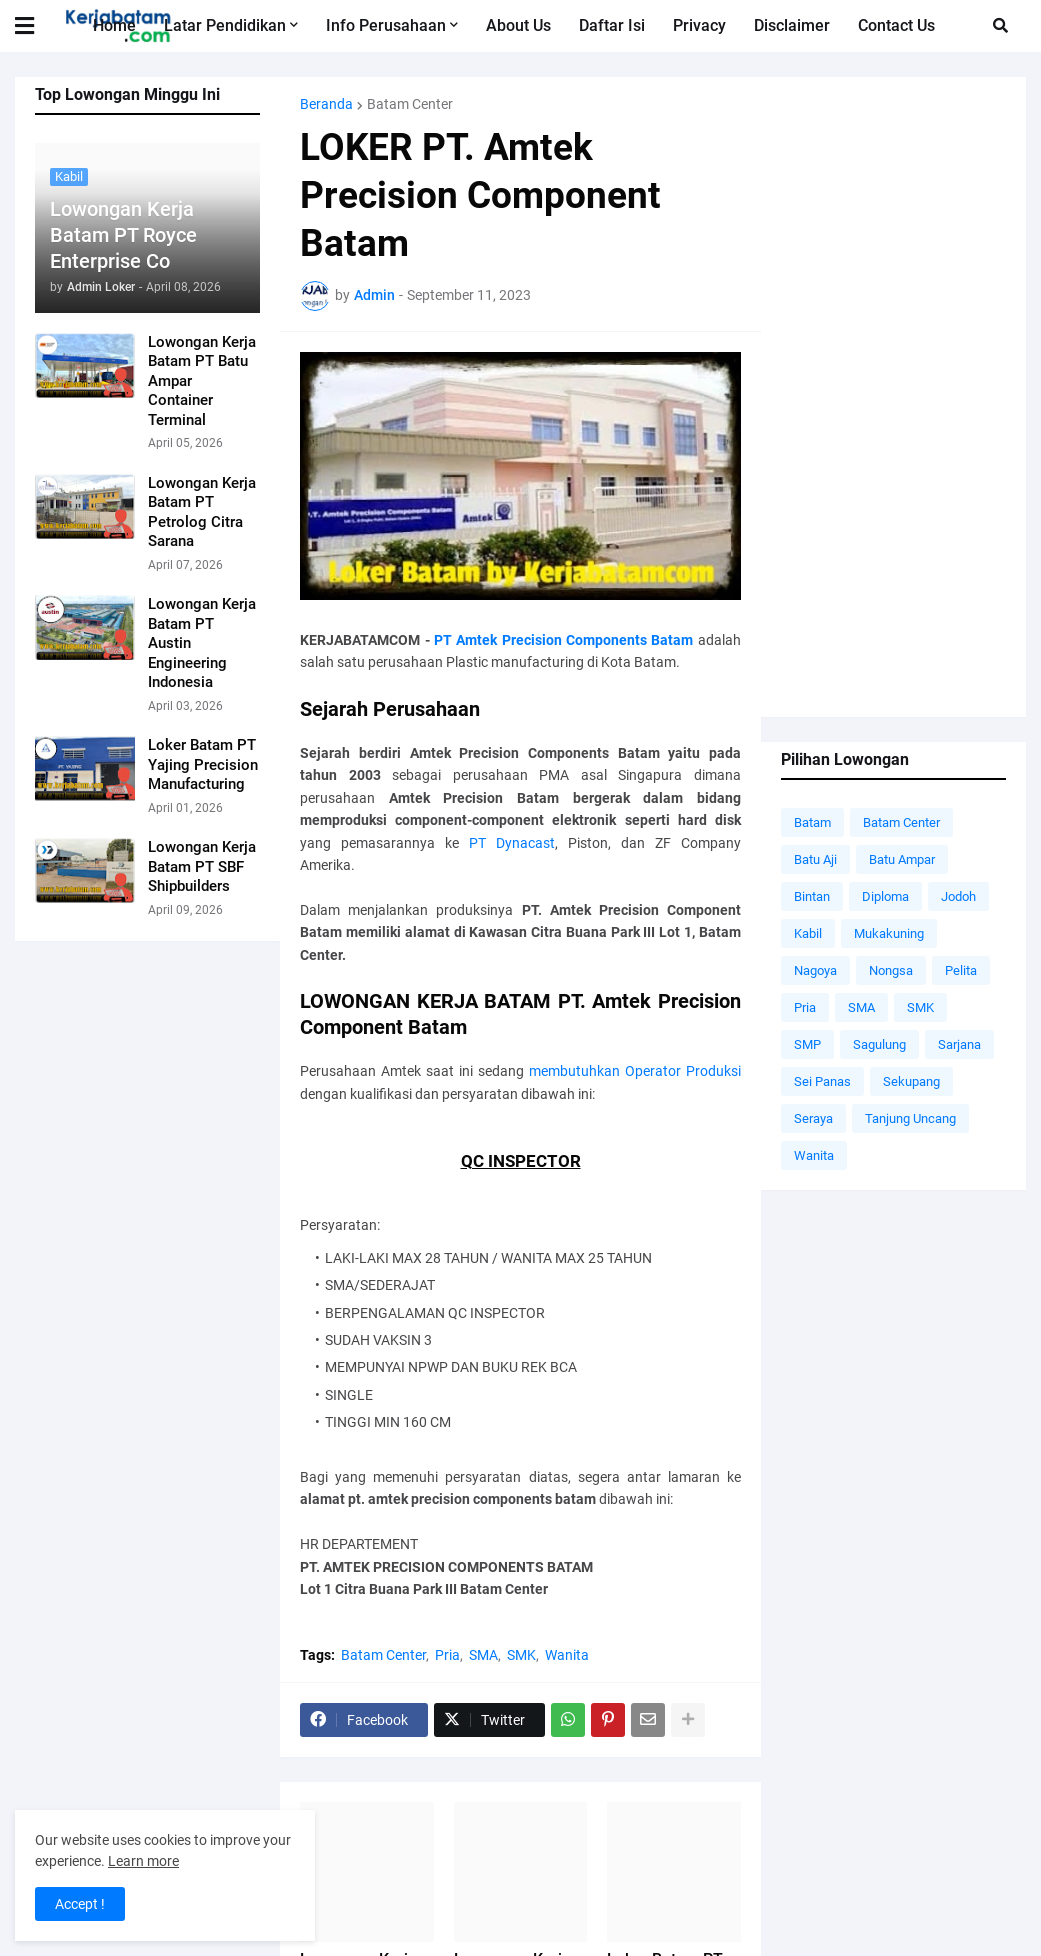 The width and height of the screenshot is (1041, 1956). What do you see at coordinates (961, 970) in the screenshot?
I see `Pelita` at bounding box center [961, 970].